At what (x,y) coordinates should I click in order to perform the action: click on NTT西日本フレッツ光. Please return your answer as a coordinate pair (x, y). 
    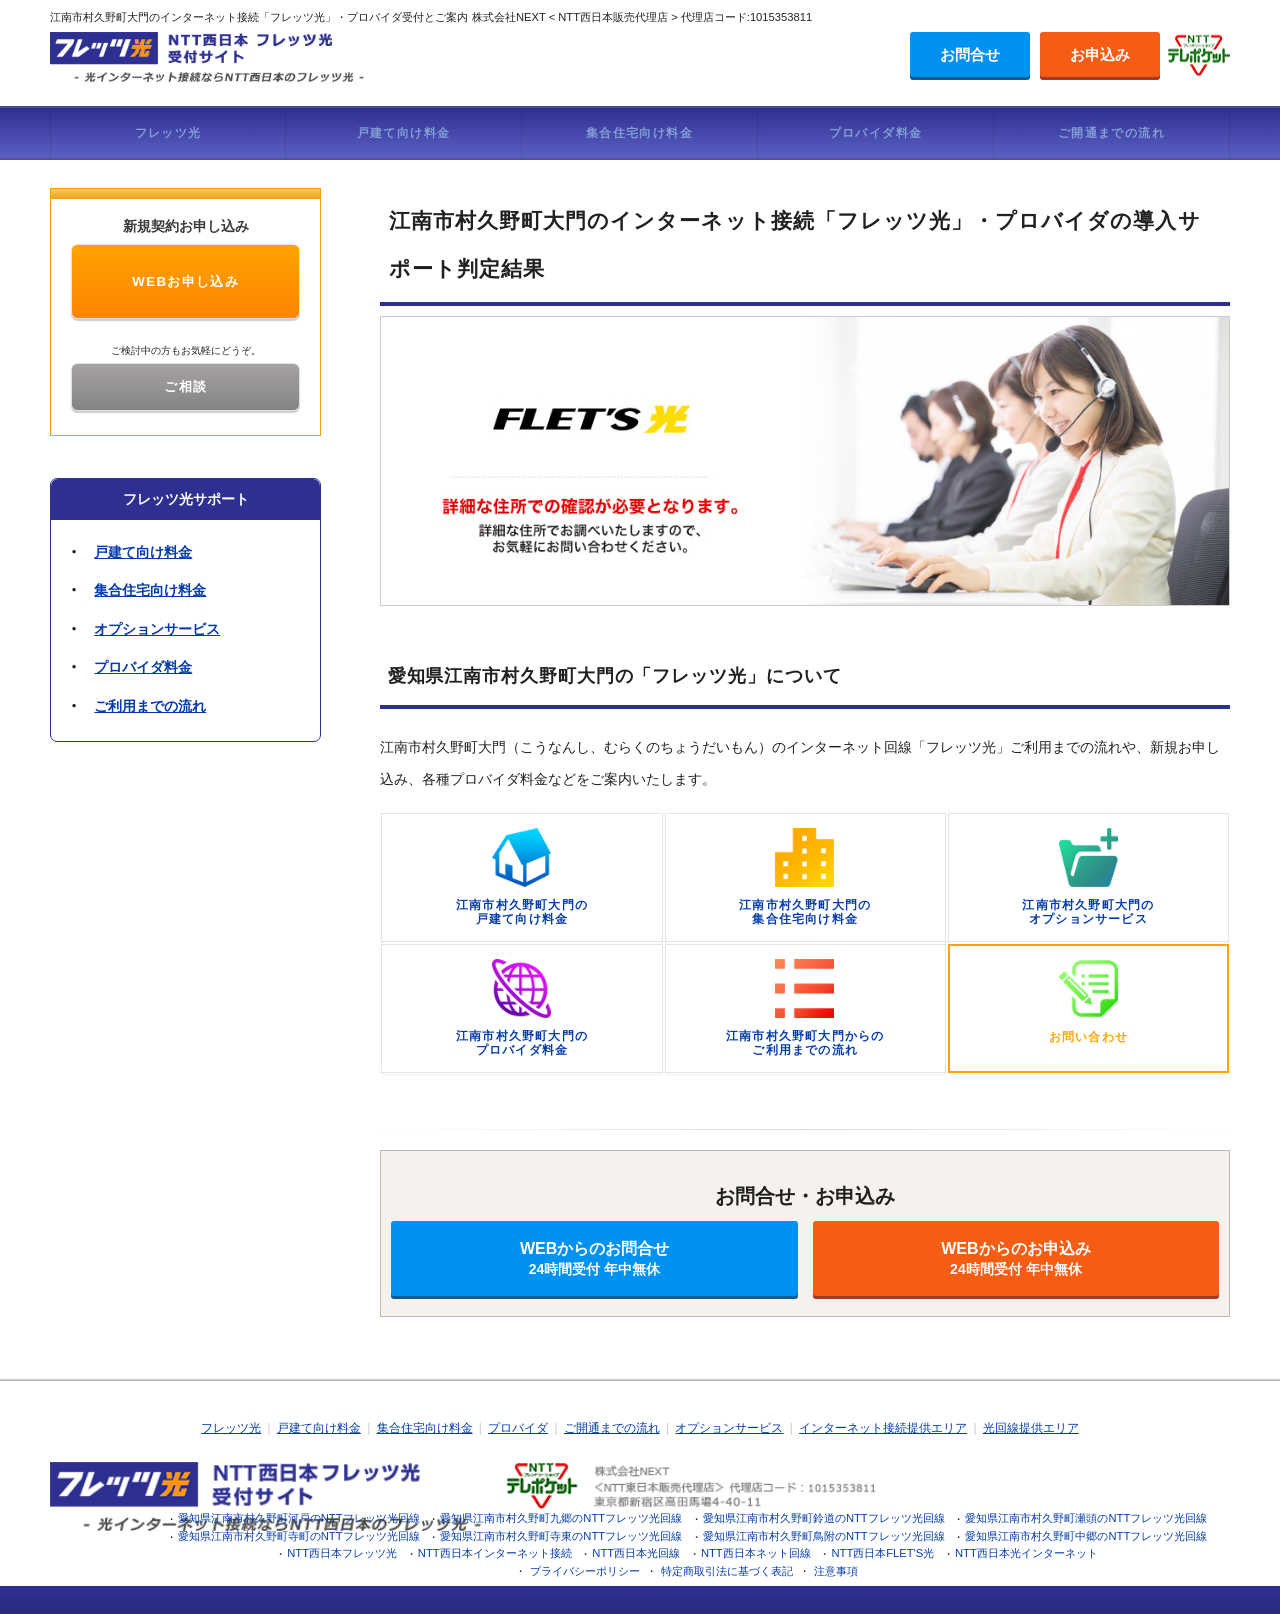
    Looking at the image, I should click on (342, 1553).